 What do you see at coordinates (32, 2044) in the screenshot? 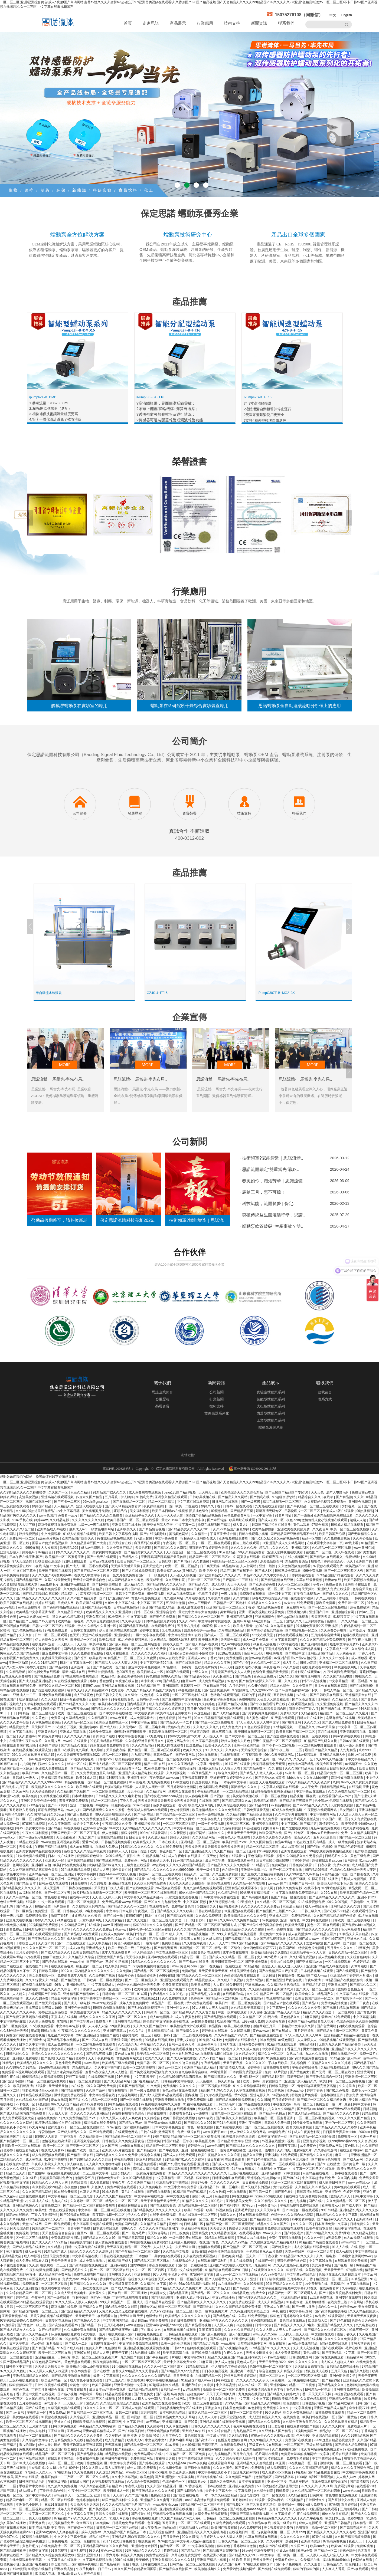
I see `日本久久中文字幕` at bounding box center [32, 2044].